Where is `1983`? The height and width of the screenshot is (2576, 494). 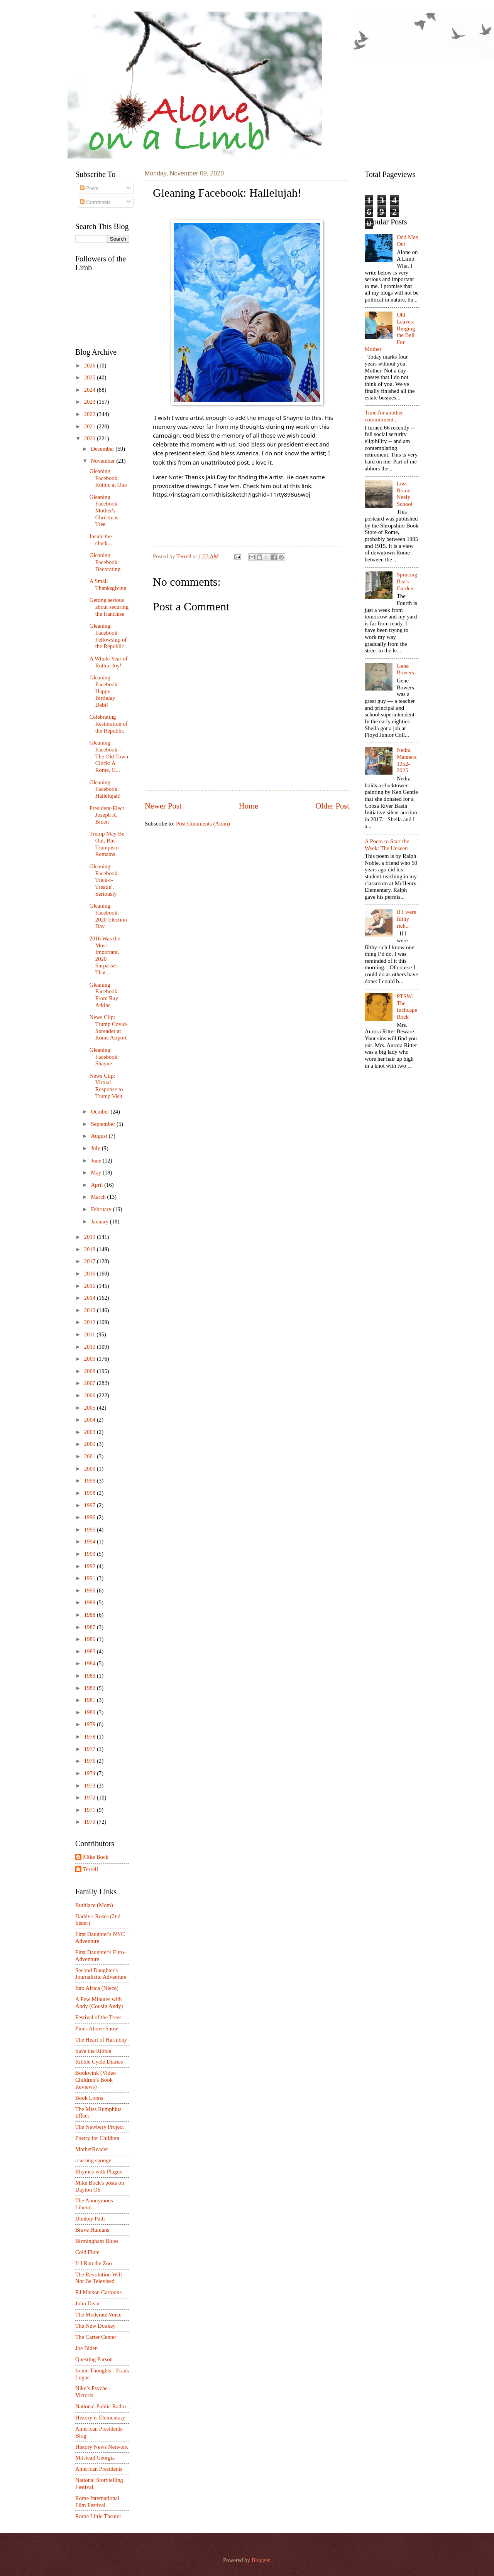 1983 is located at coordinates (90, 1676).